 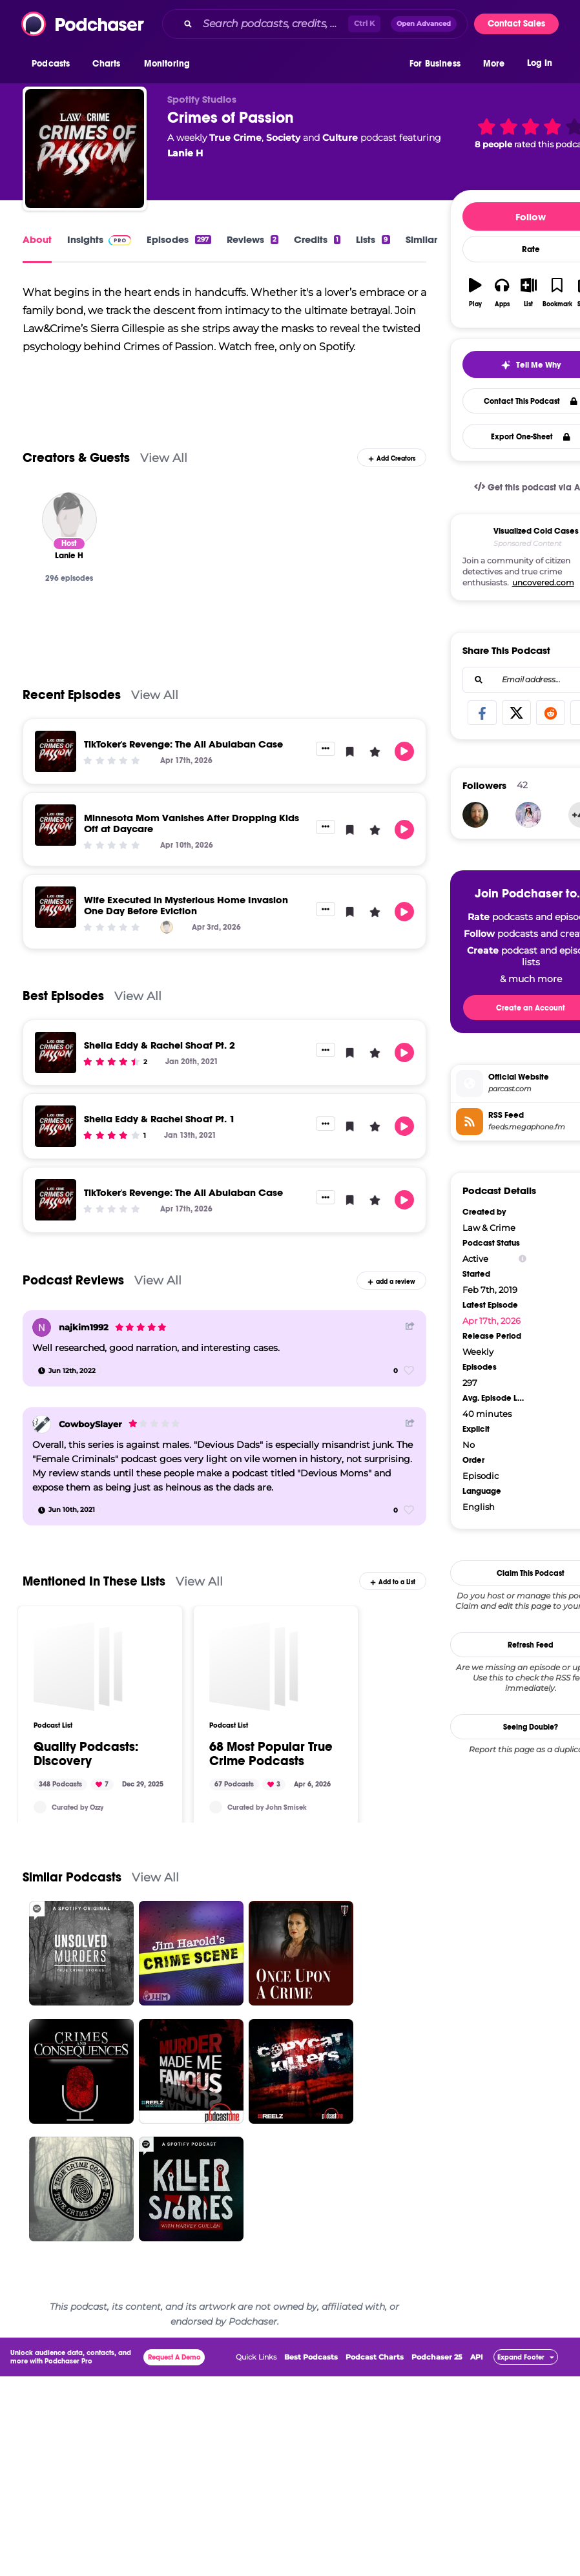 I want to click on [Bigbuzd], so click(x=475, y=713).